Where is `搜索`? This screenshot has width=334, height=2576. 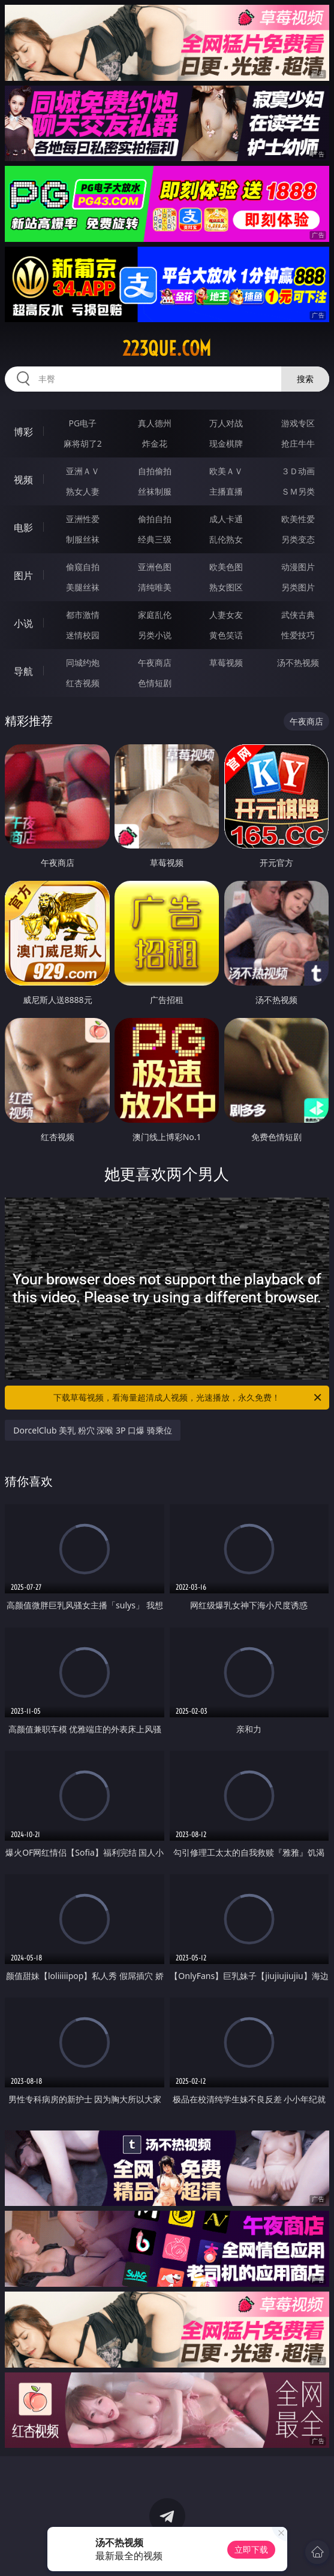
搜索 is located at coordinates (305, 378).